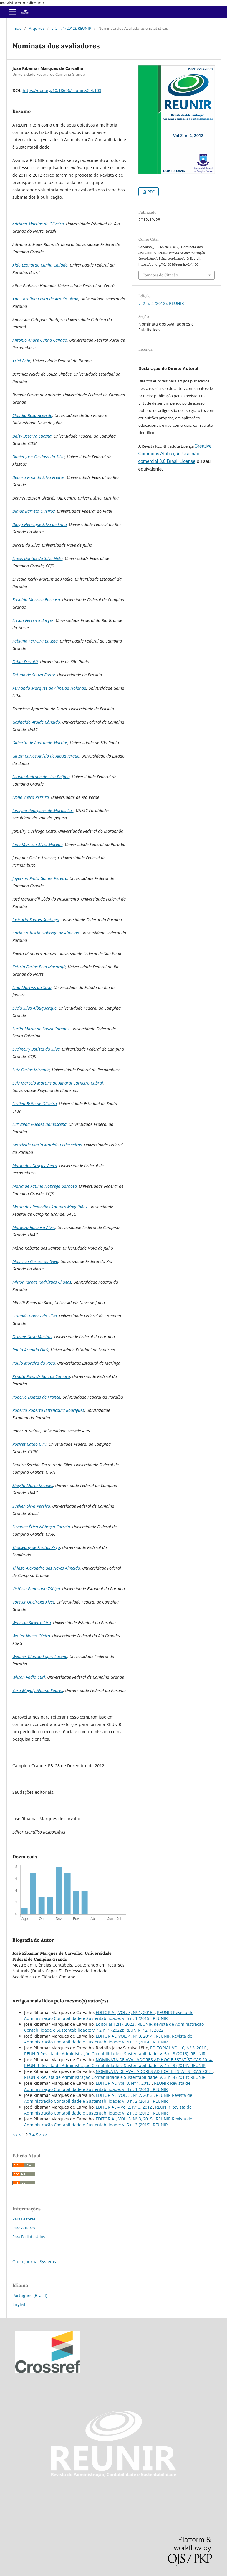 The width and height of the screenshot is (227, 2576). What do you see at coordinates (31, 1622) in the screenshot?
I see `Waleska Silveira Lira` at bounding box center [31, 1622].